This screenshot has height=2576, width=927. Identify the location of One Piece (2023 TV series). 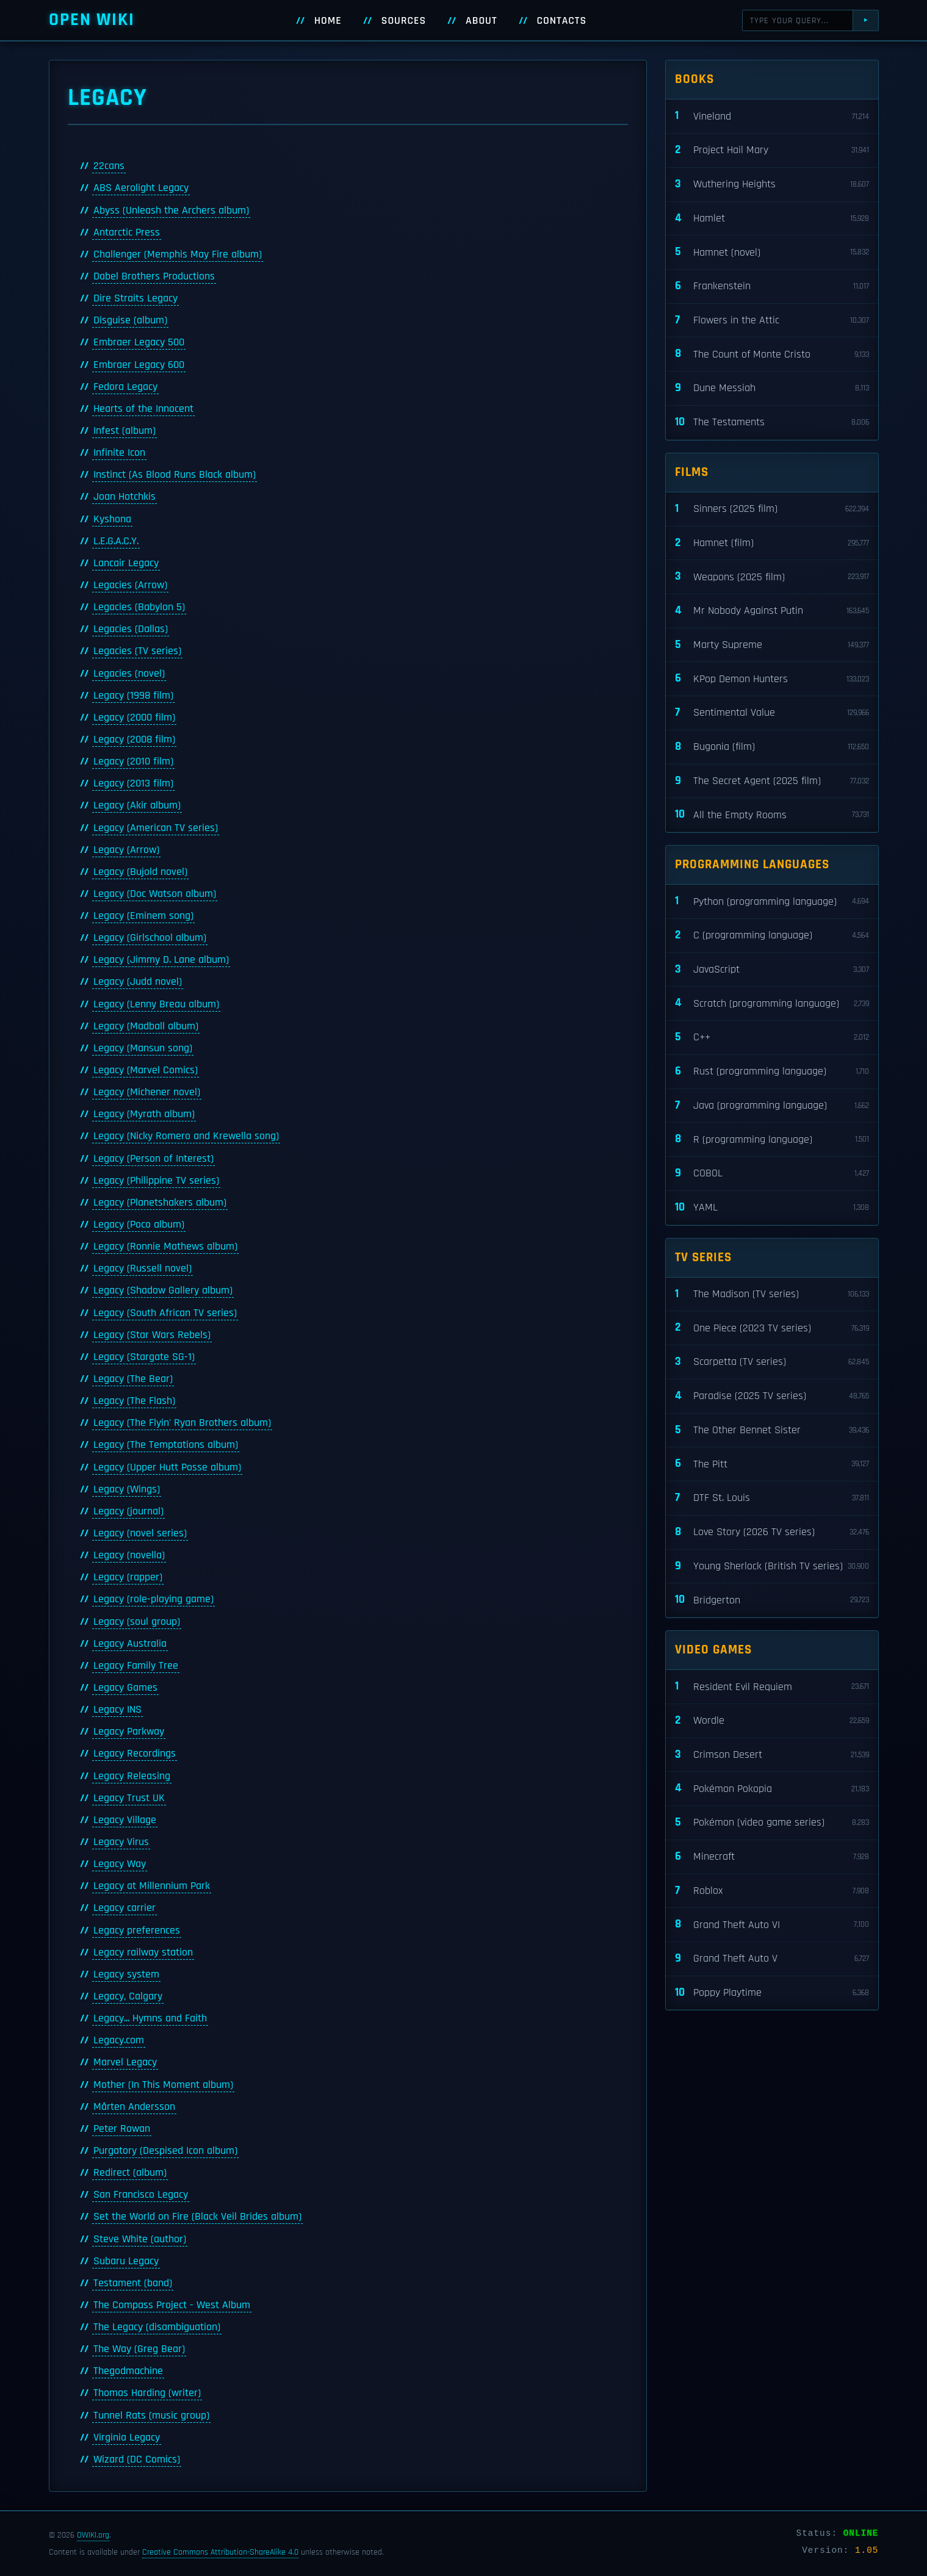
(772, 1328).